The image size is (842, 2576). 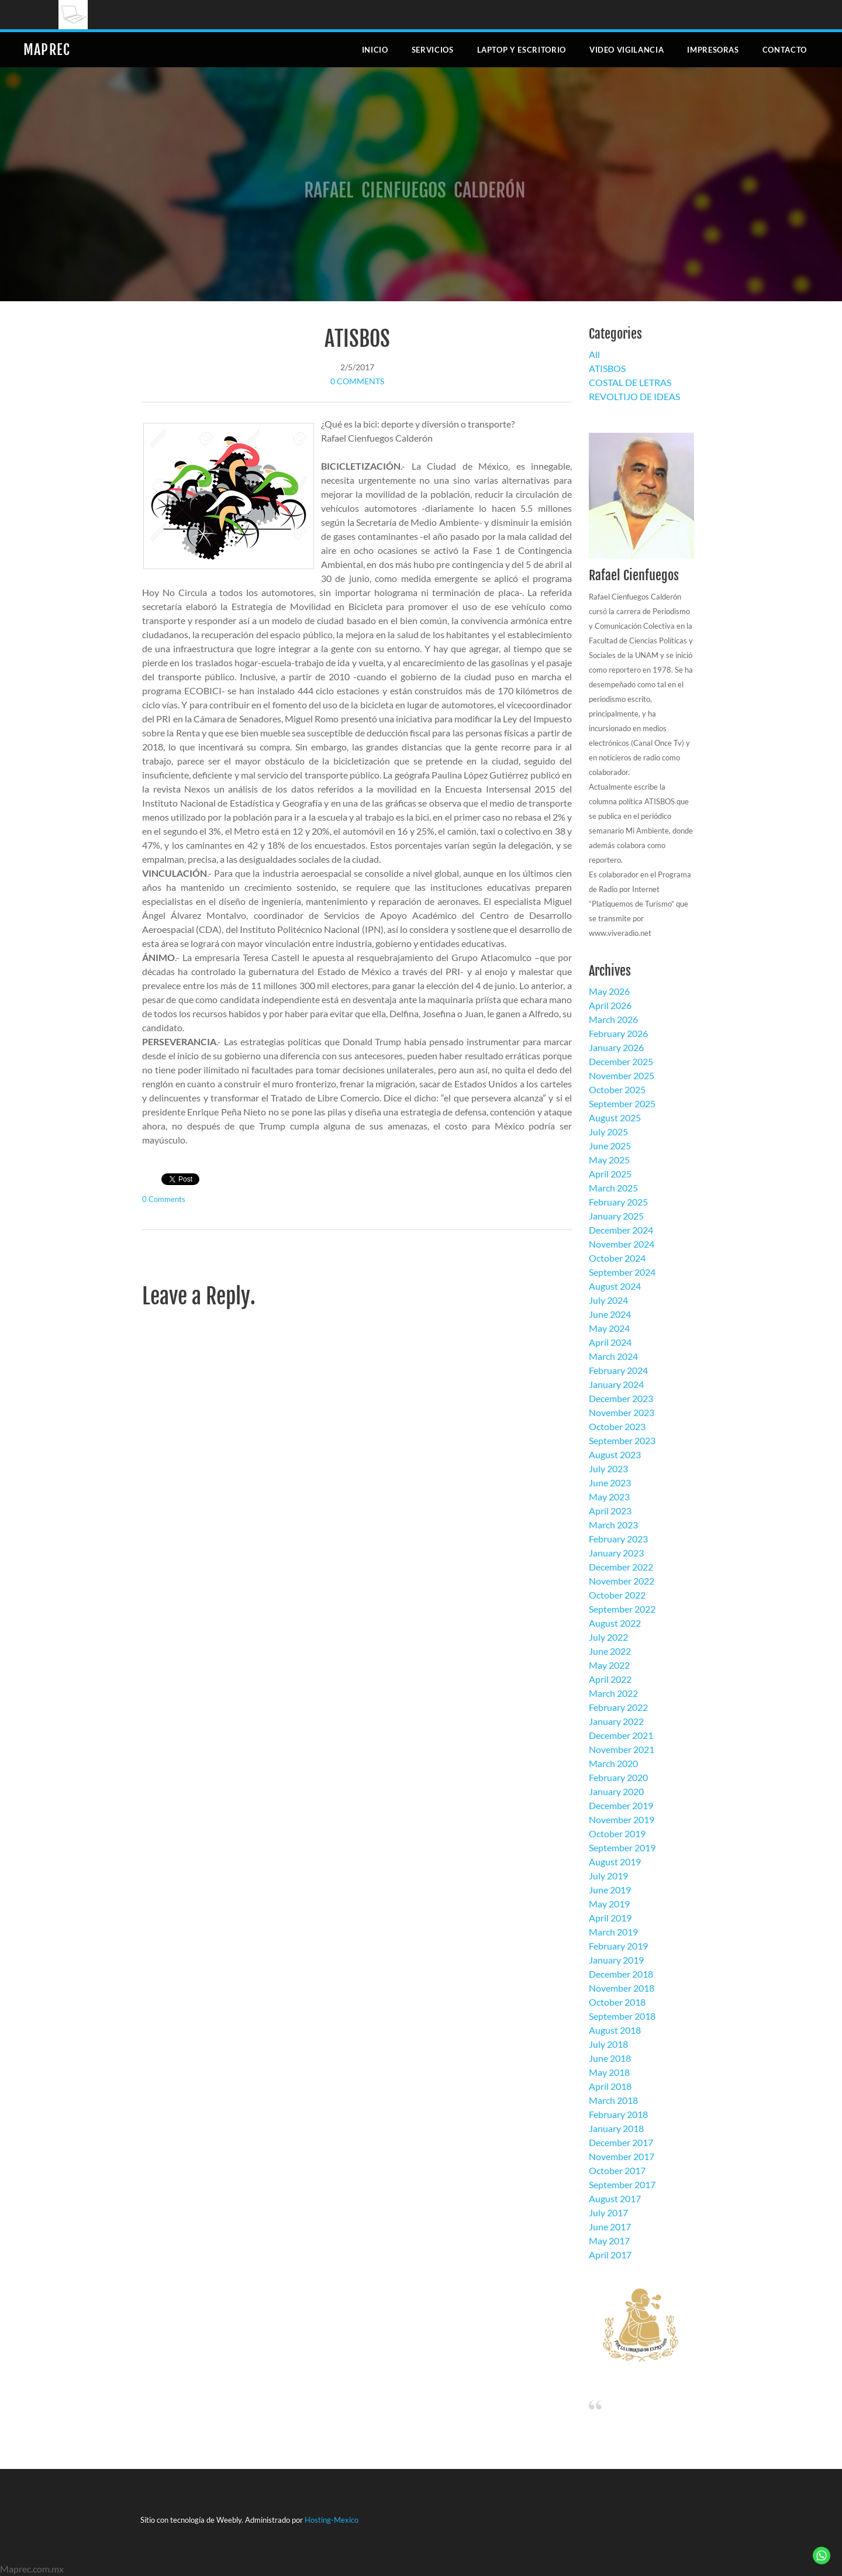 What do you see at coordinates (610, 1889) in the screenshot?
I see `June 2019` at bounding box center [610, 1889].